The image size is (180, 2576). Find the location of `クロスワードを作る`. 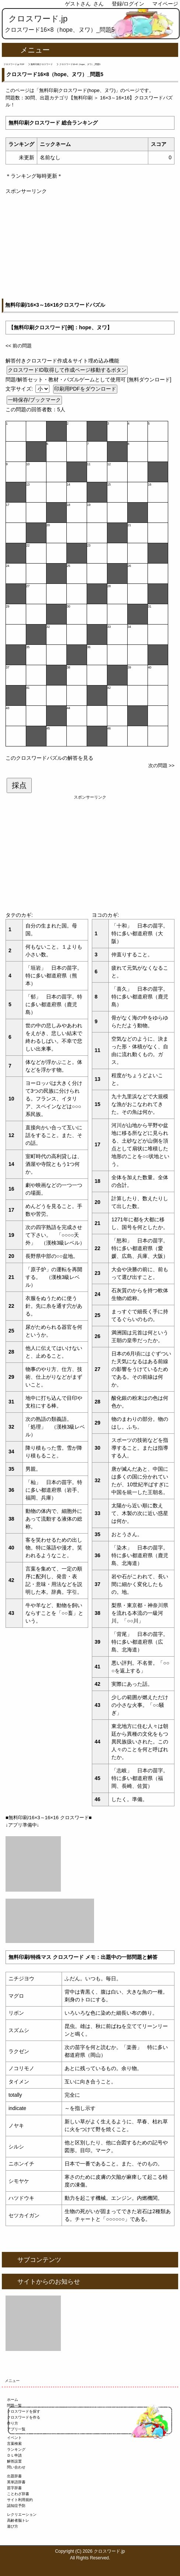

クロスワードを作る is located at coordinates (23, 2417).